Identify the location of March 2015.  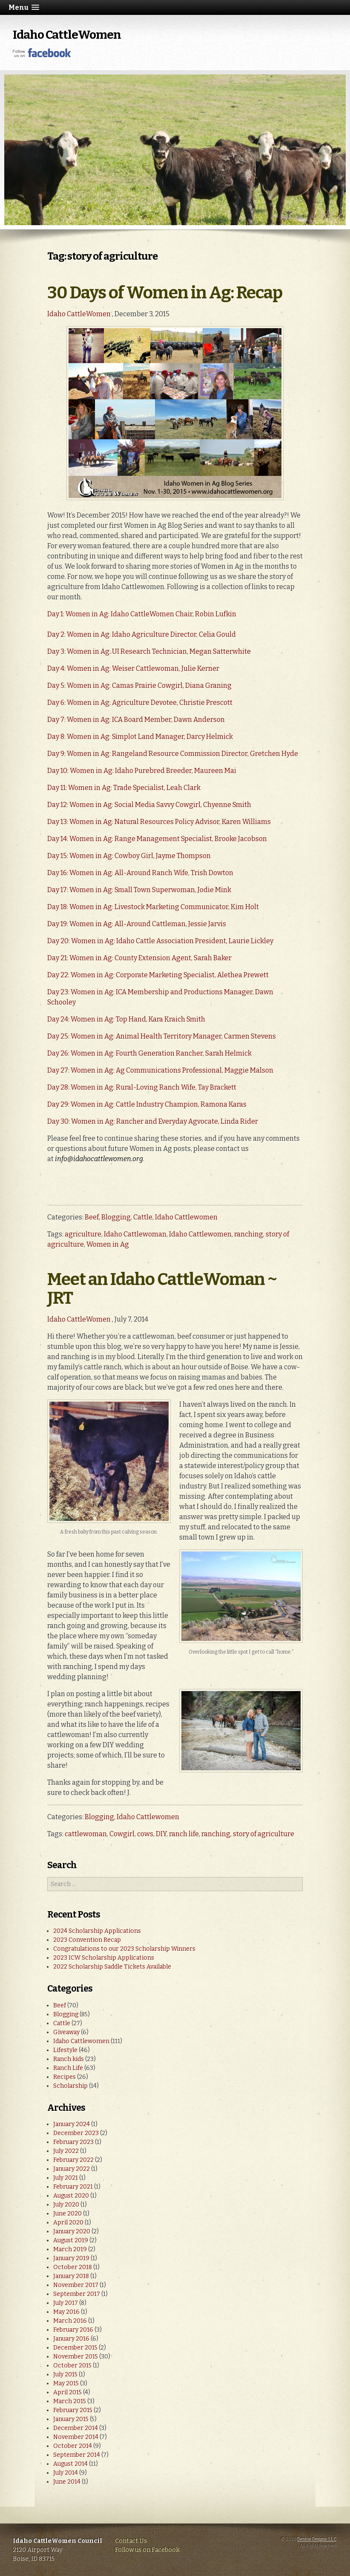
(69, 2401).